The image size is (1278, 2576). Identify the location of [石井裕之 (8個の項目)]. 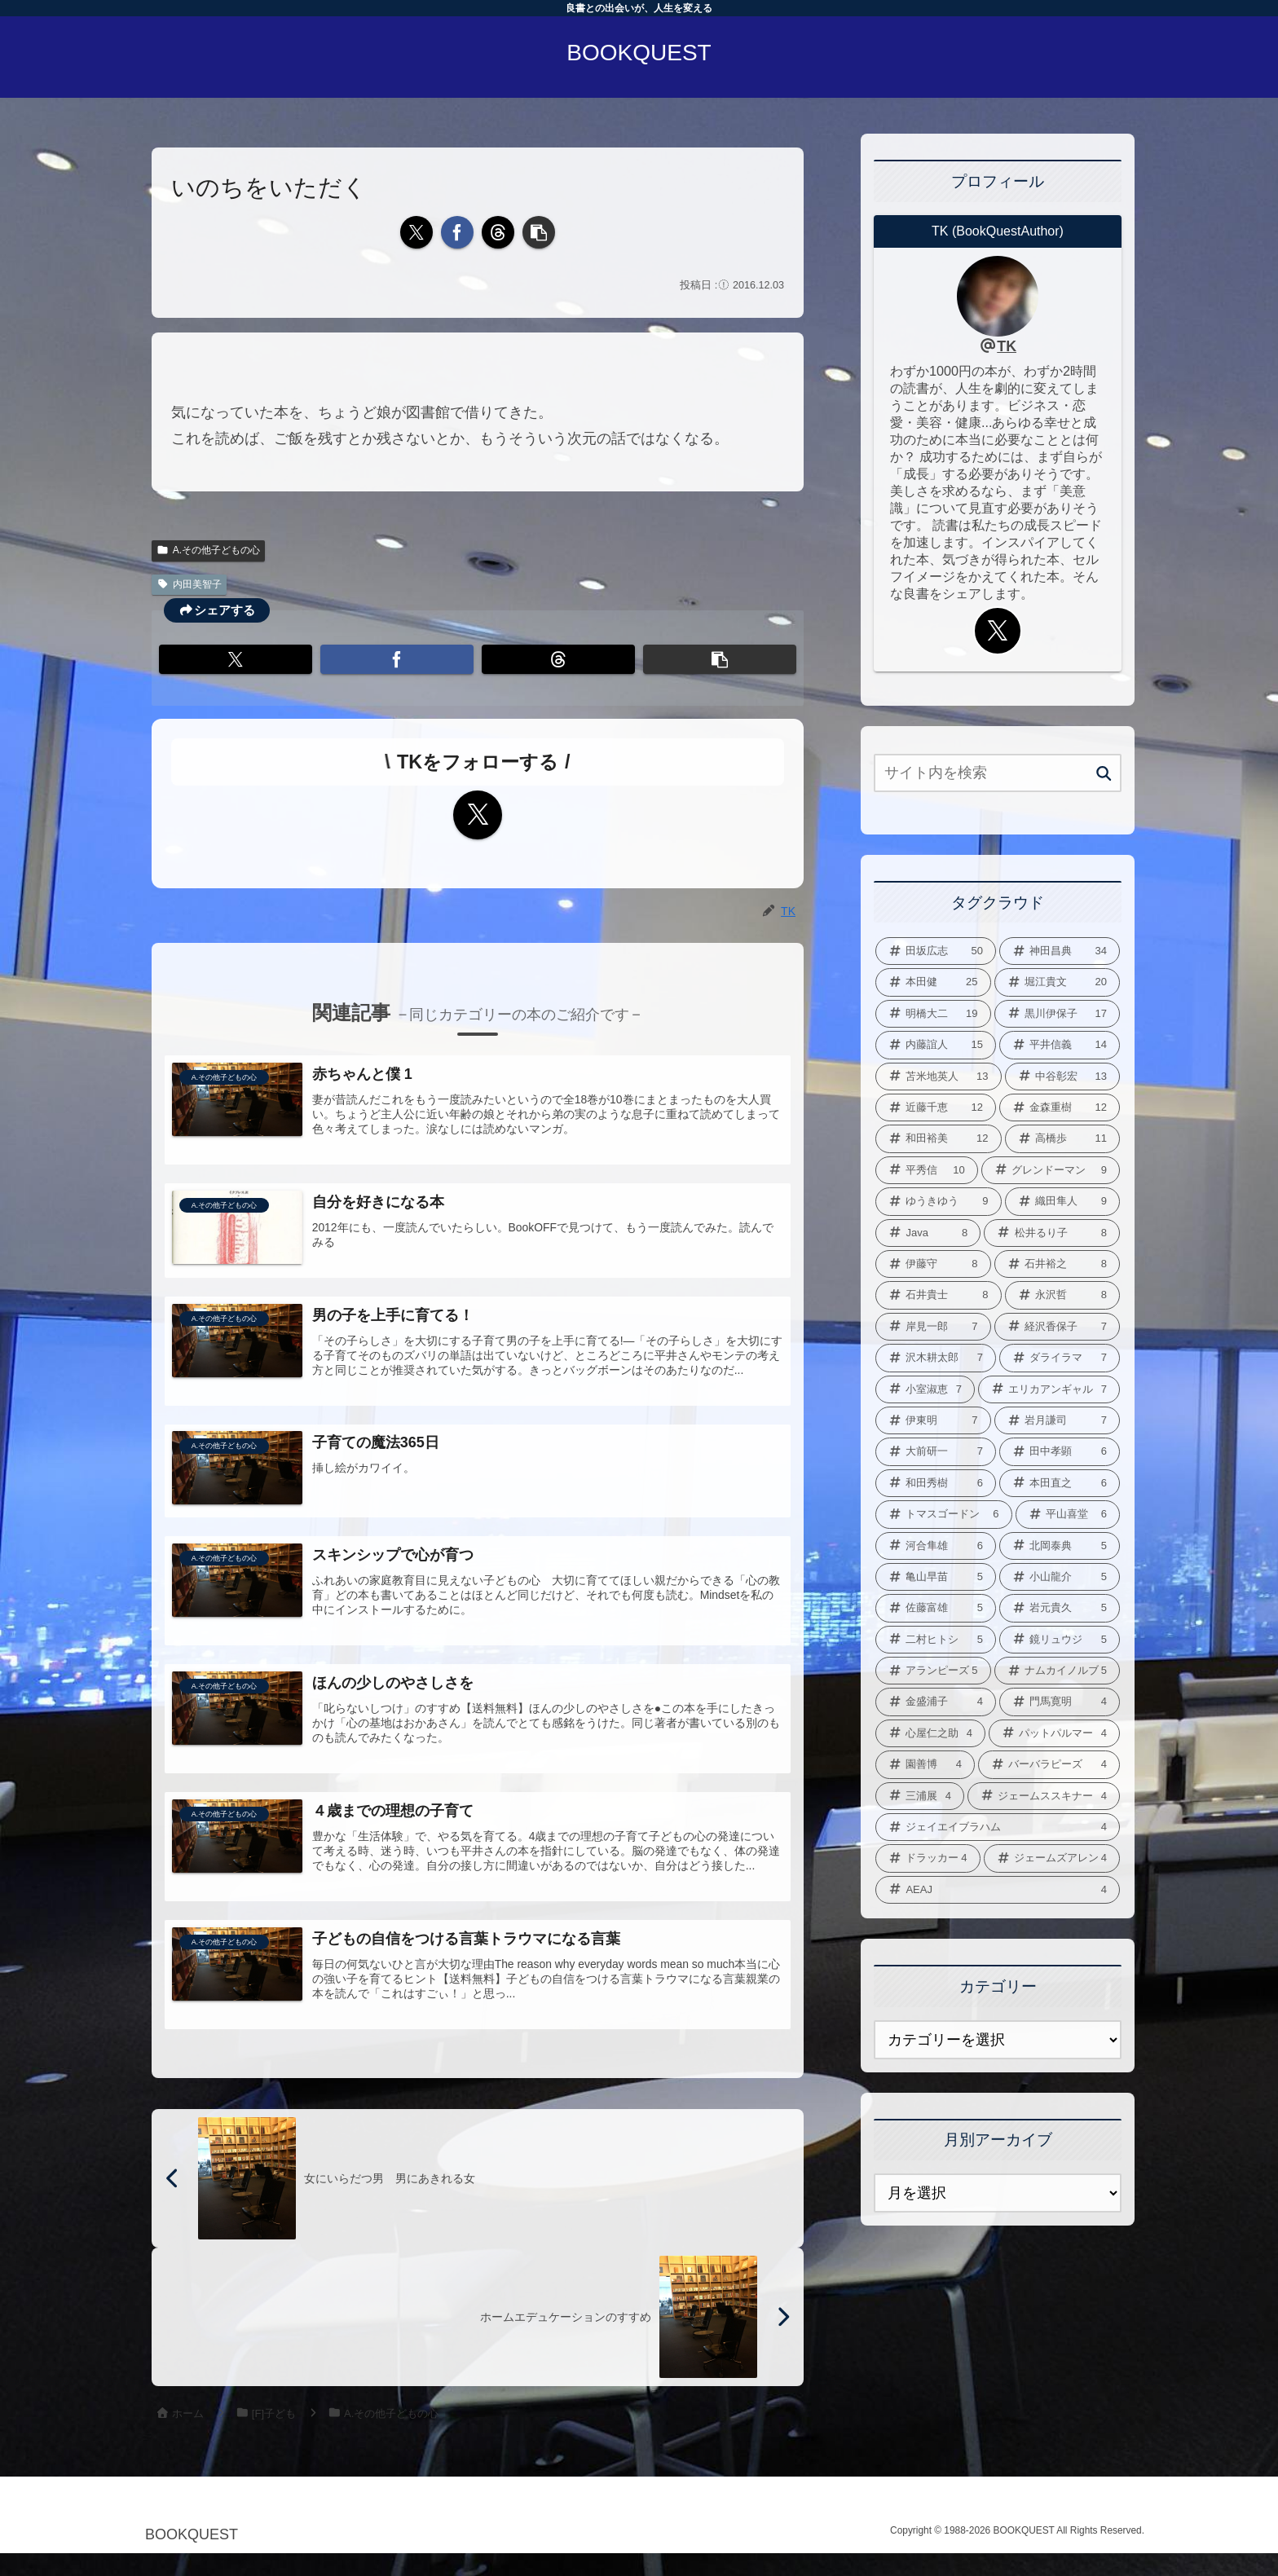
(1057, 1264).